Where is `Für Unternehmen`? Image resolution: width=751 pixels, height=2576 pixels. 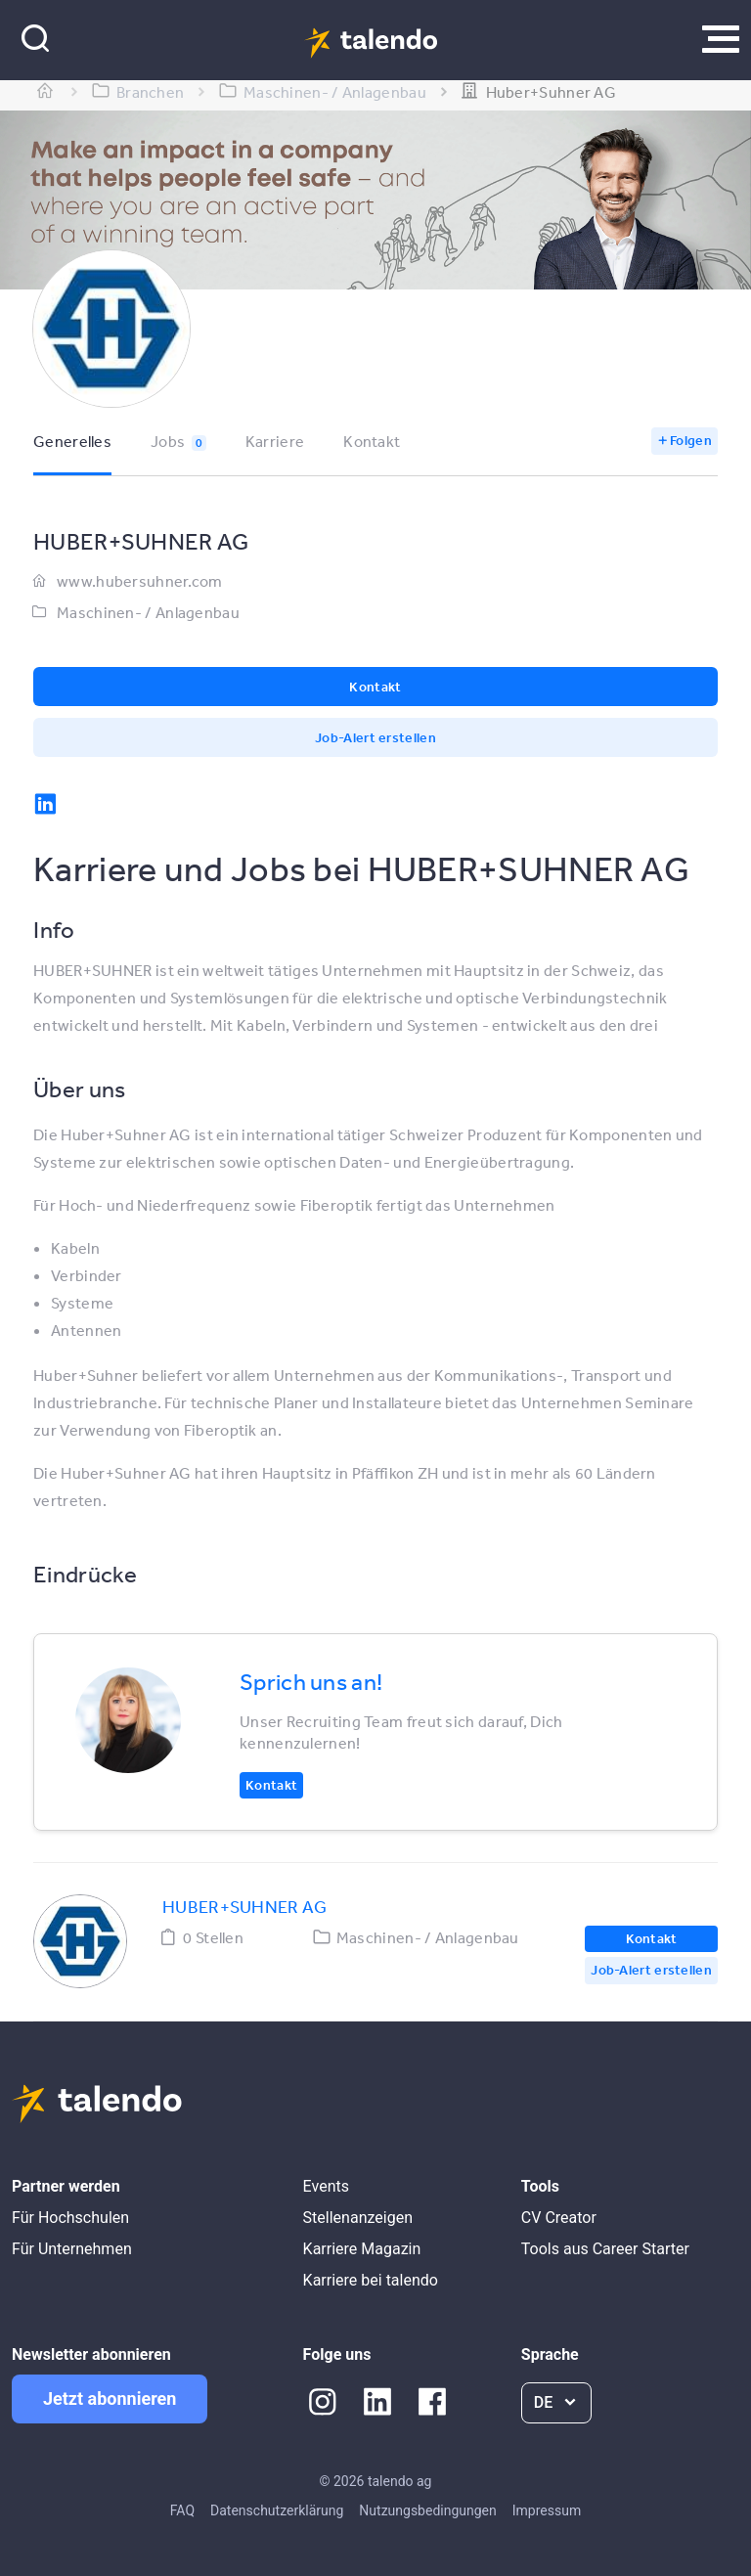 Für Unternehmen is located at coordinates (72, 2249).